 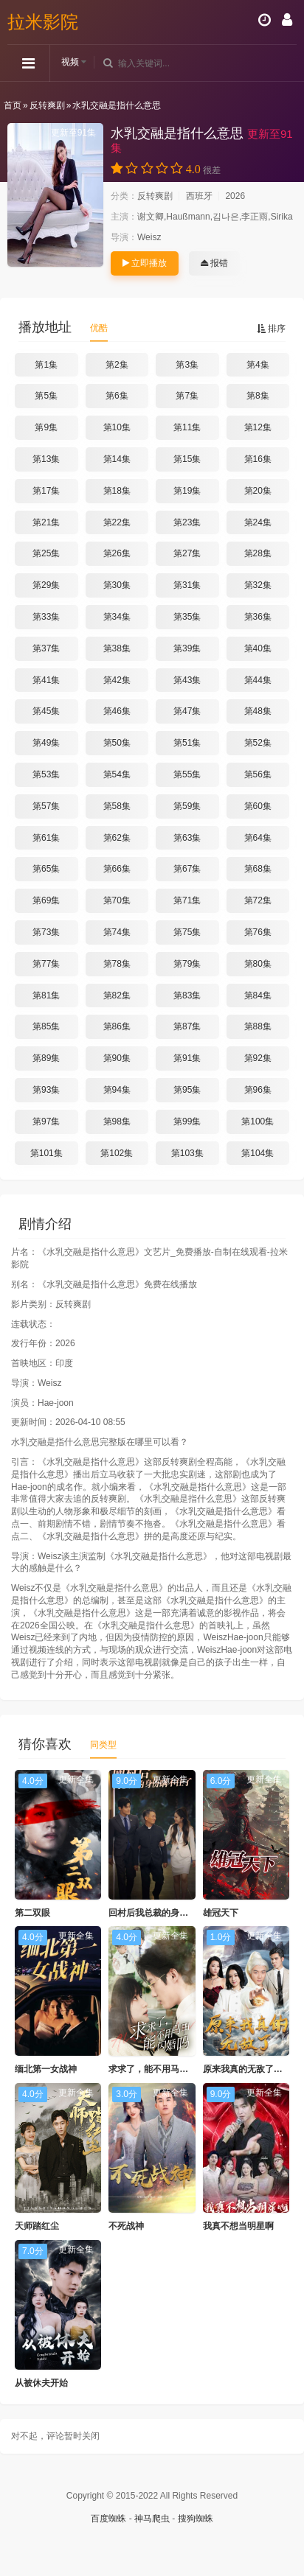 What do you see at coordinates (117, 932) in the screenshot?
I see `第74集` at bounding box center [117, 932].